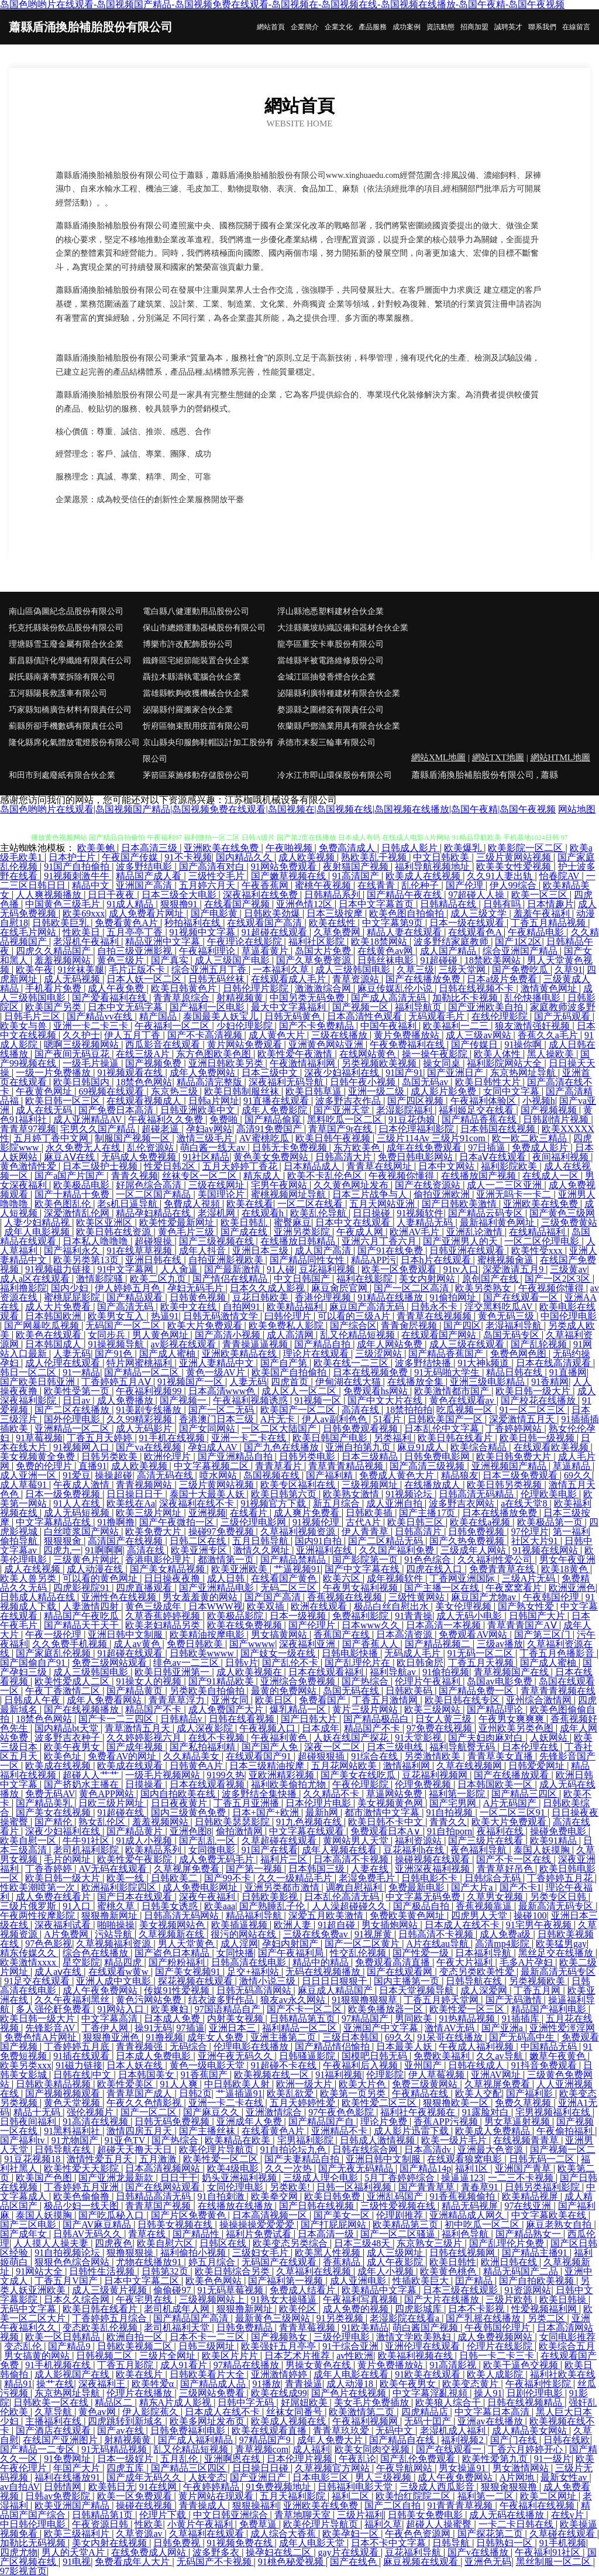  Describe the element at coordinates (576, 26) in the screenshot. I see `在線留言` at that location.